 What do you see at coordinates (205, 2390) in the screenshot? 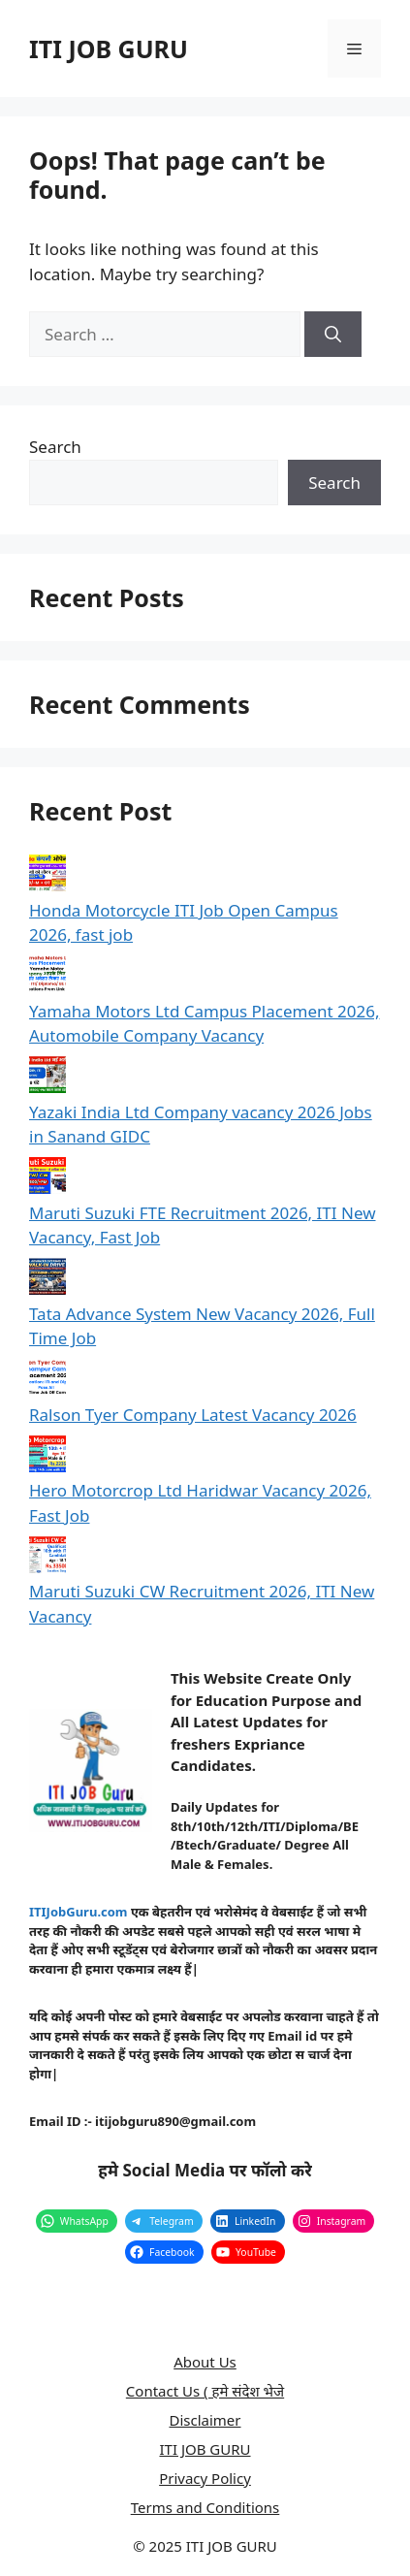
I see `Contact Us ( हमे संदेश भेजे` at bounding box center [205, 2390].